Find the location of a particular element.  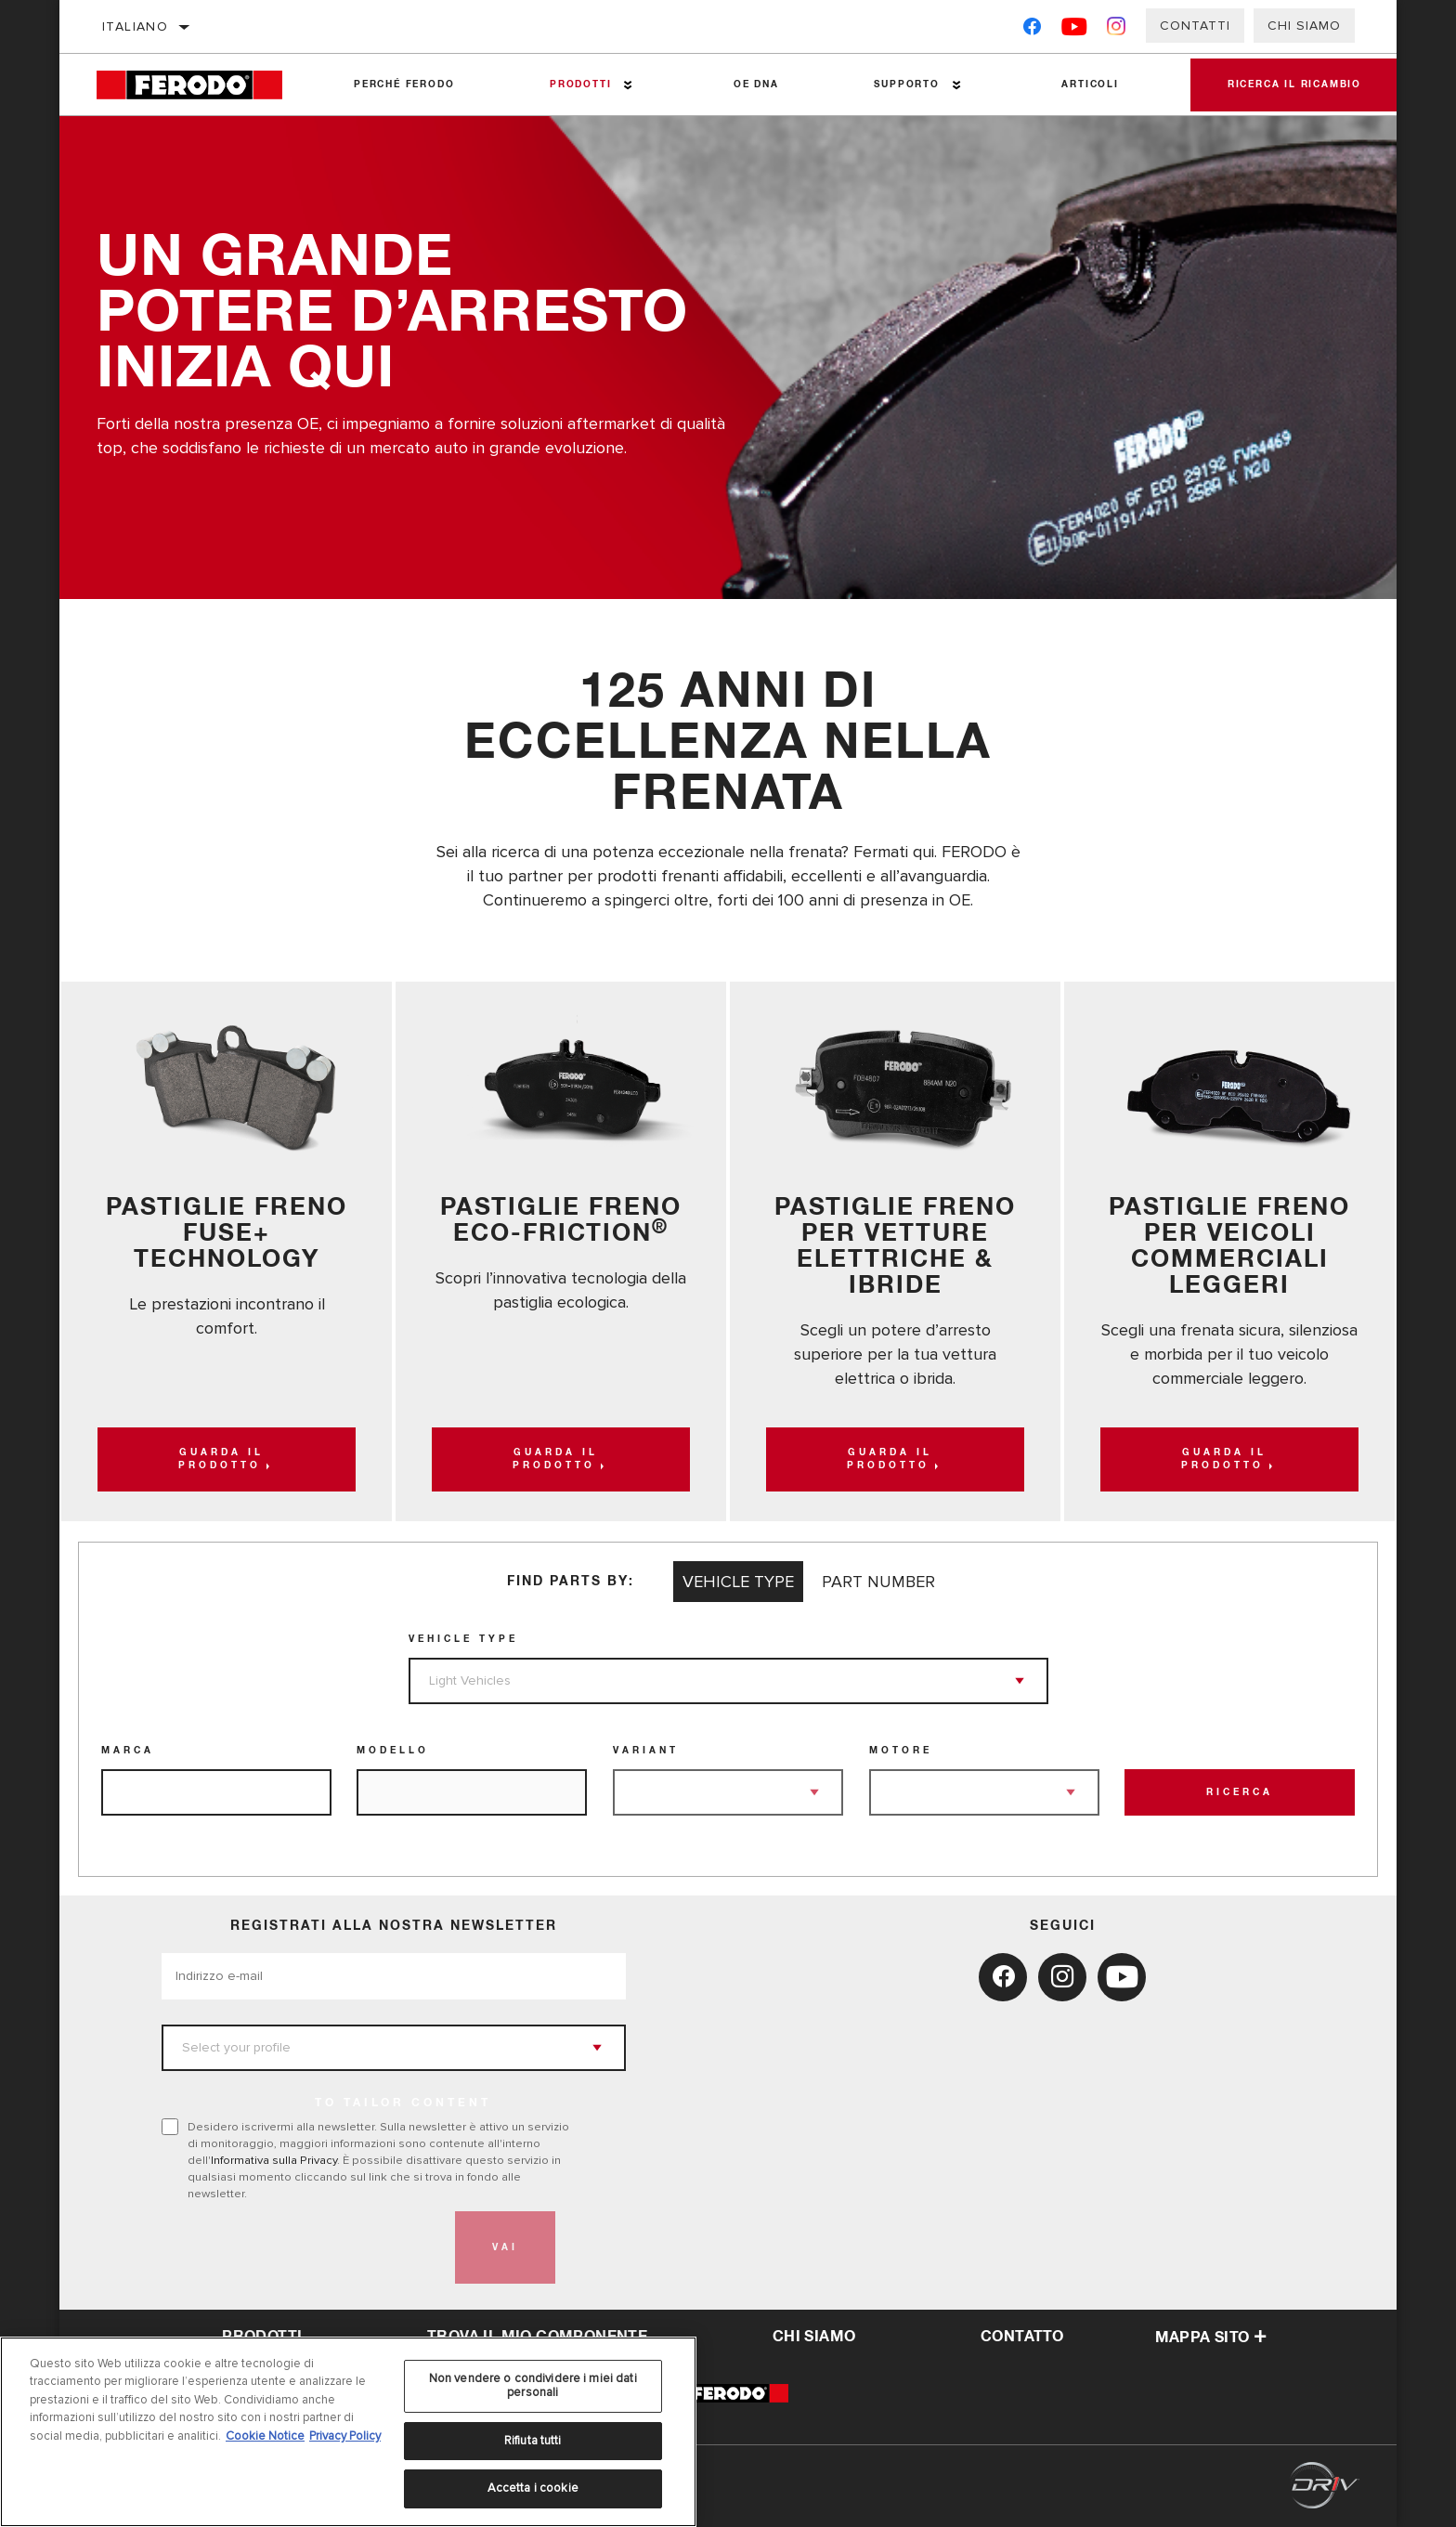

Ricerca is located at coordinates (1239, 1792).